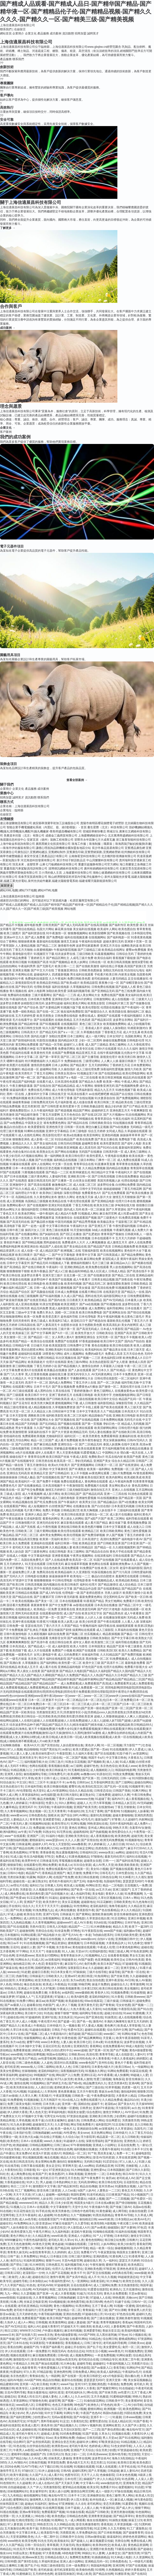 This screenshot has height=2576, width=154. I want to click on 91黄色视频精品, so click(79, 1856).